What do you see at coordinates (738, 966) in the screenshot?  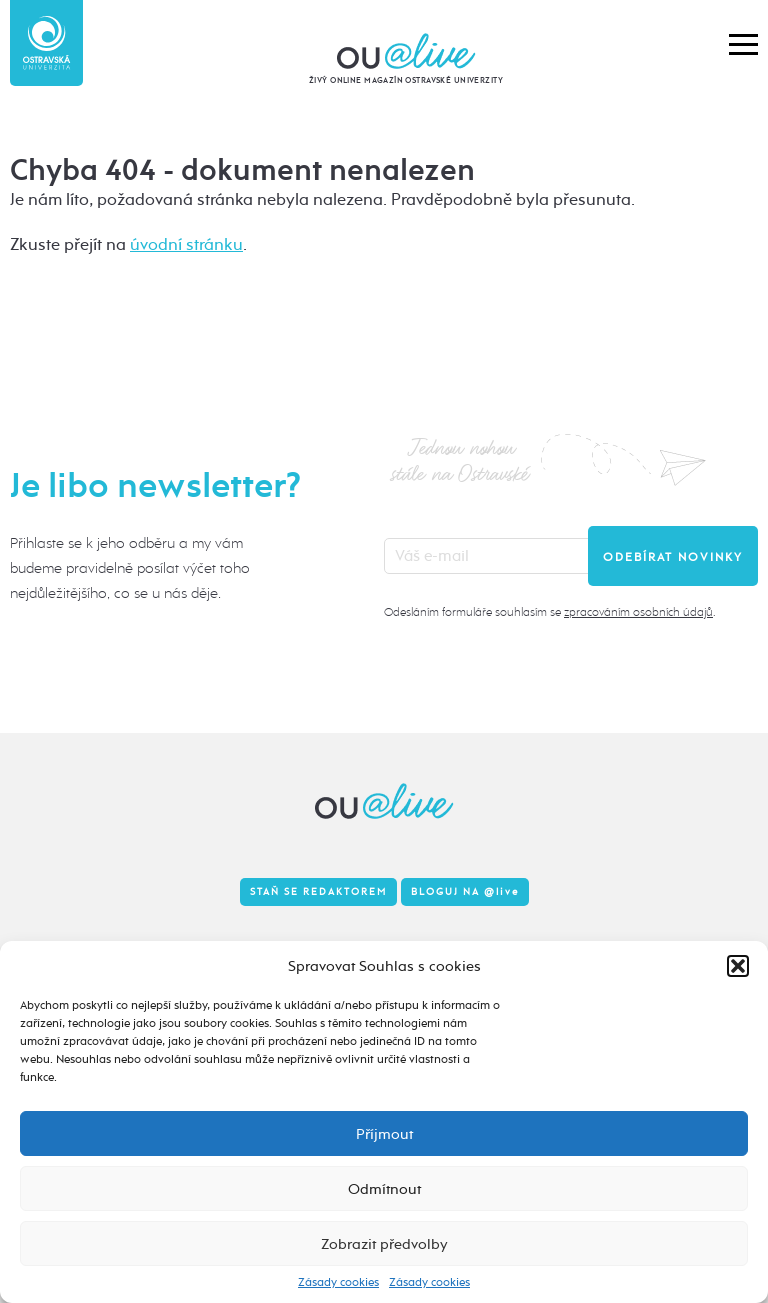 I see `[button]` at bounding box center [738, 966].